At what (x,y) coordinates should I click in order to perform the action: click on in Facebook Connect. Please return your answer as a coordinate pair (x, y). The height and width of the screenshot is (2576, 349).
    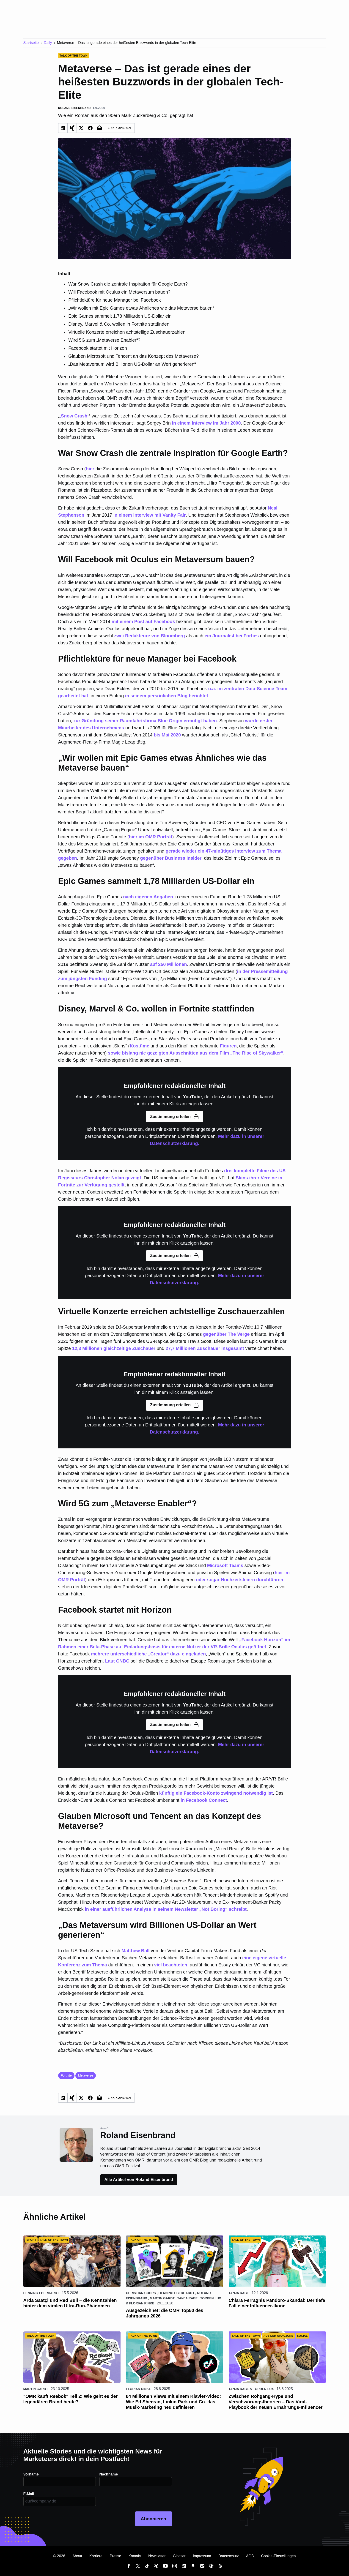
    Looking at the image, I should click on (204, 1800).